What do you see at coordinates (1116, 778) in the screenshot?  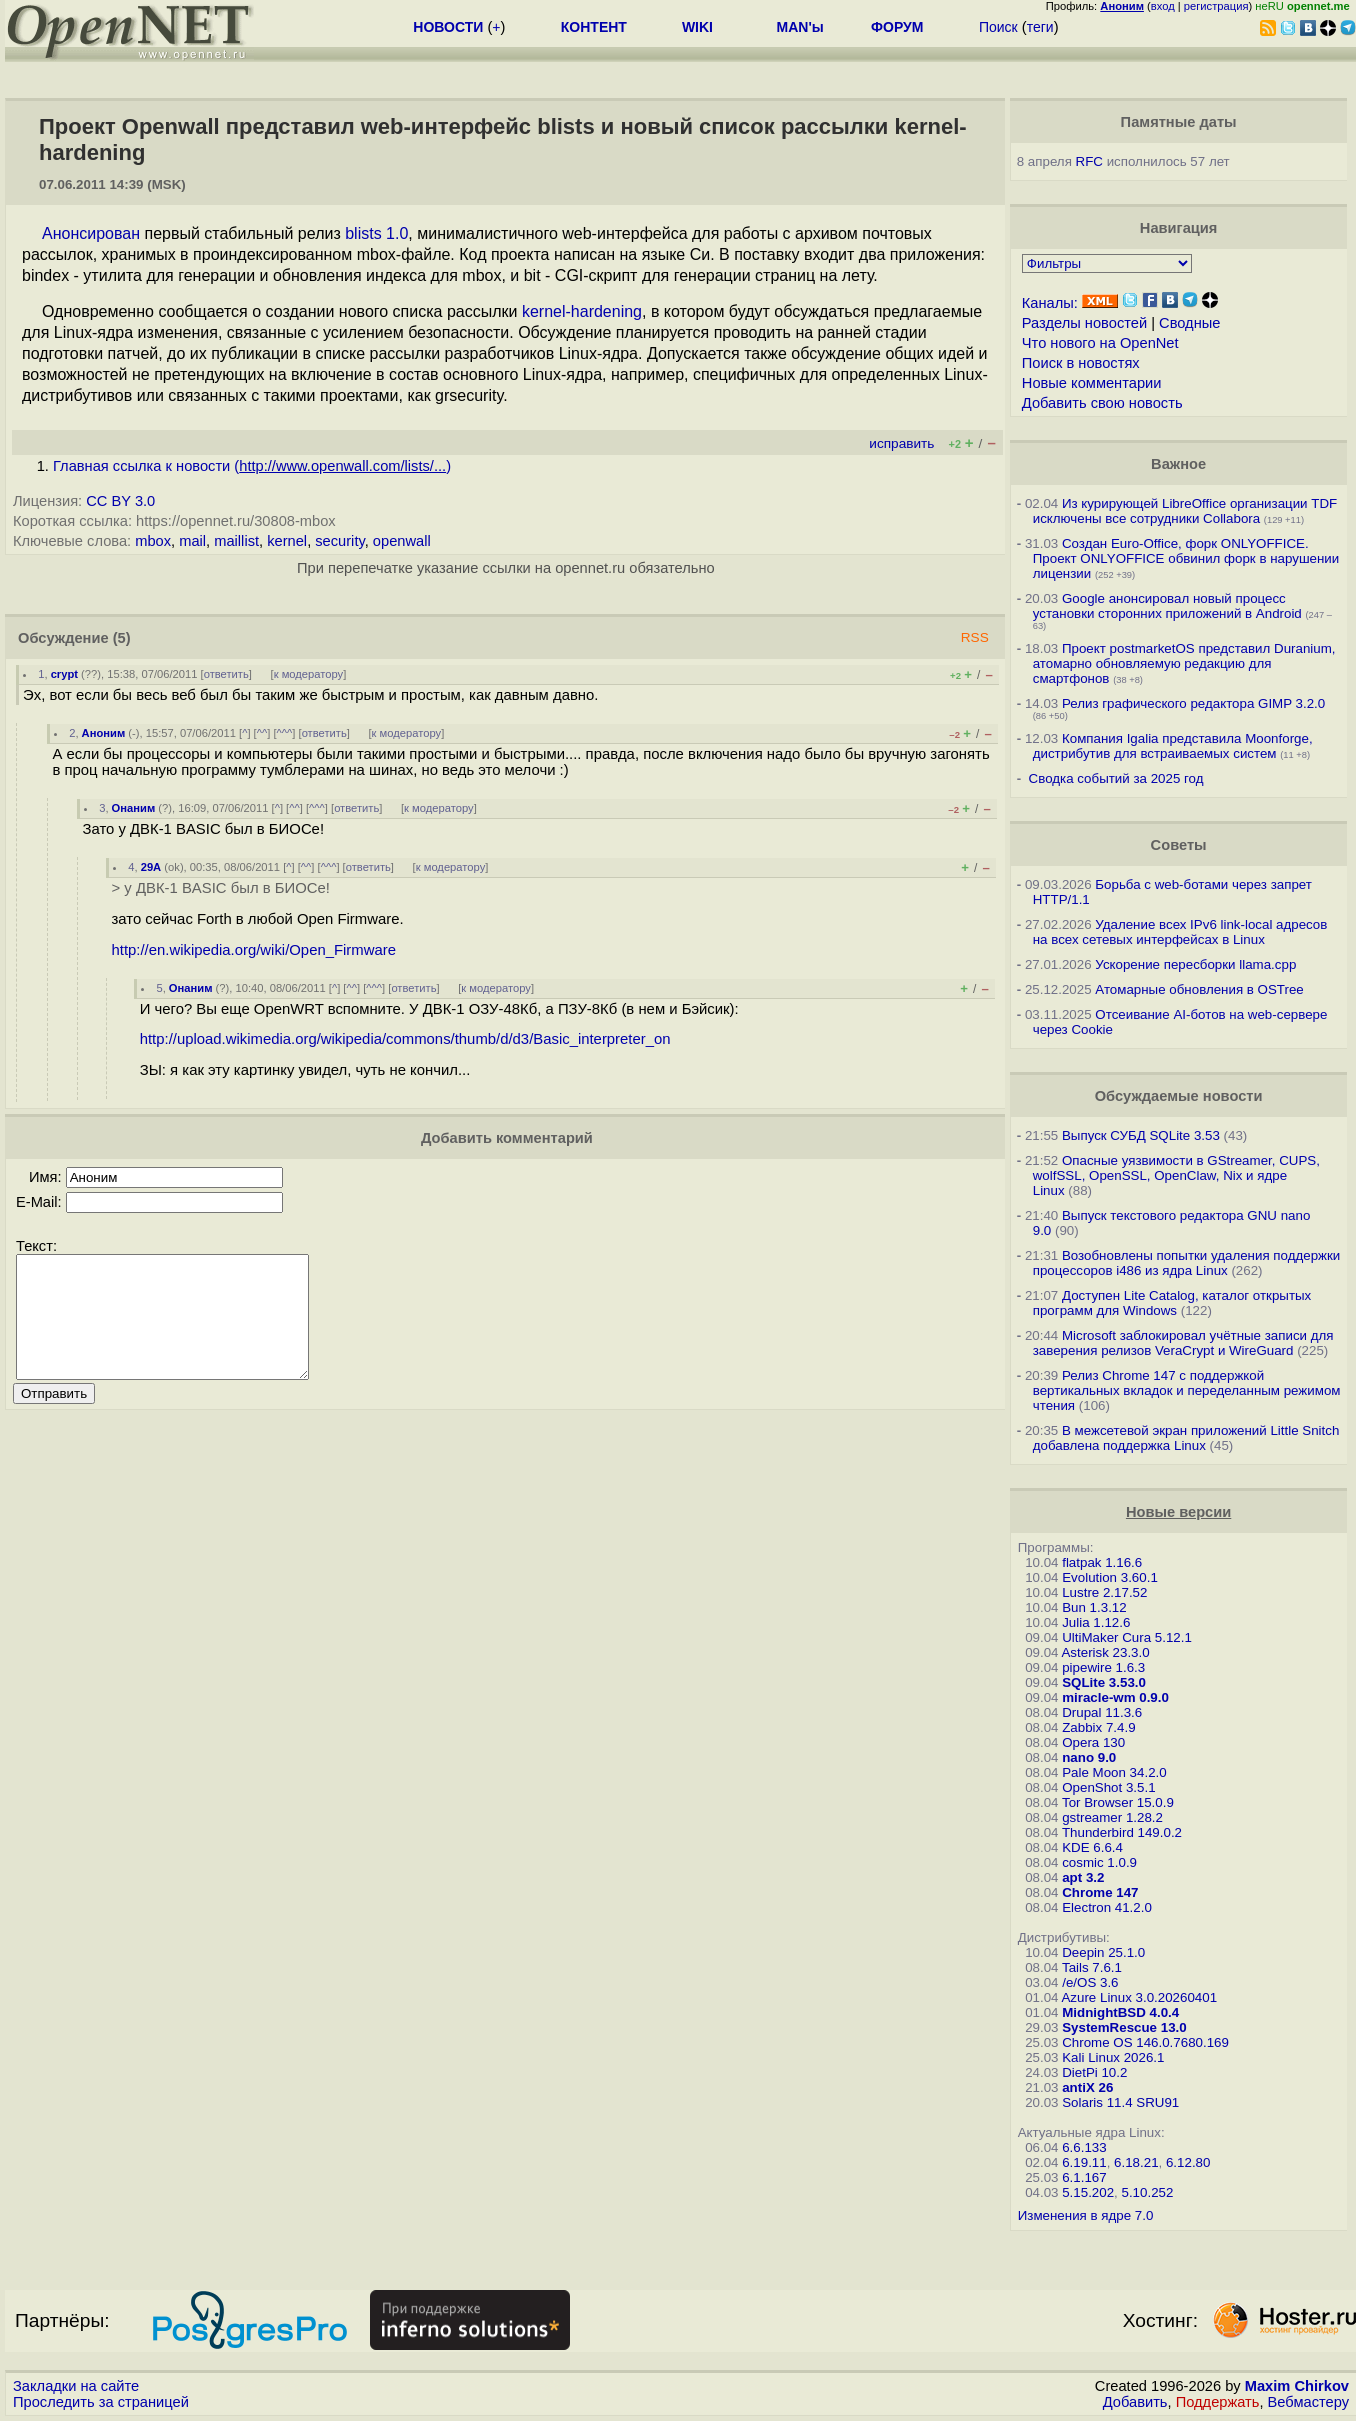 I see `Сводка событий за 2025 год` at bounding box center [1116, 778].